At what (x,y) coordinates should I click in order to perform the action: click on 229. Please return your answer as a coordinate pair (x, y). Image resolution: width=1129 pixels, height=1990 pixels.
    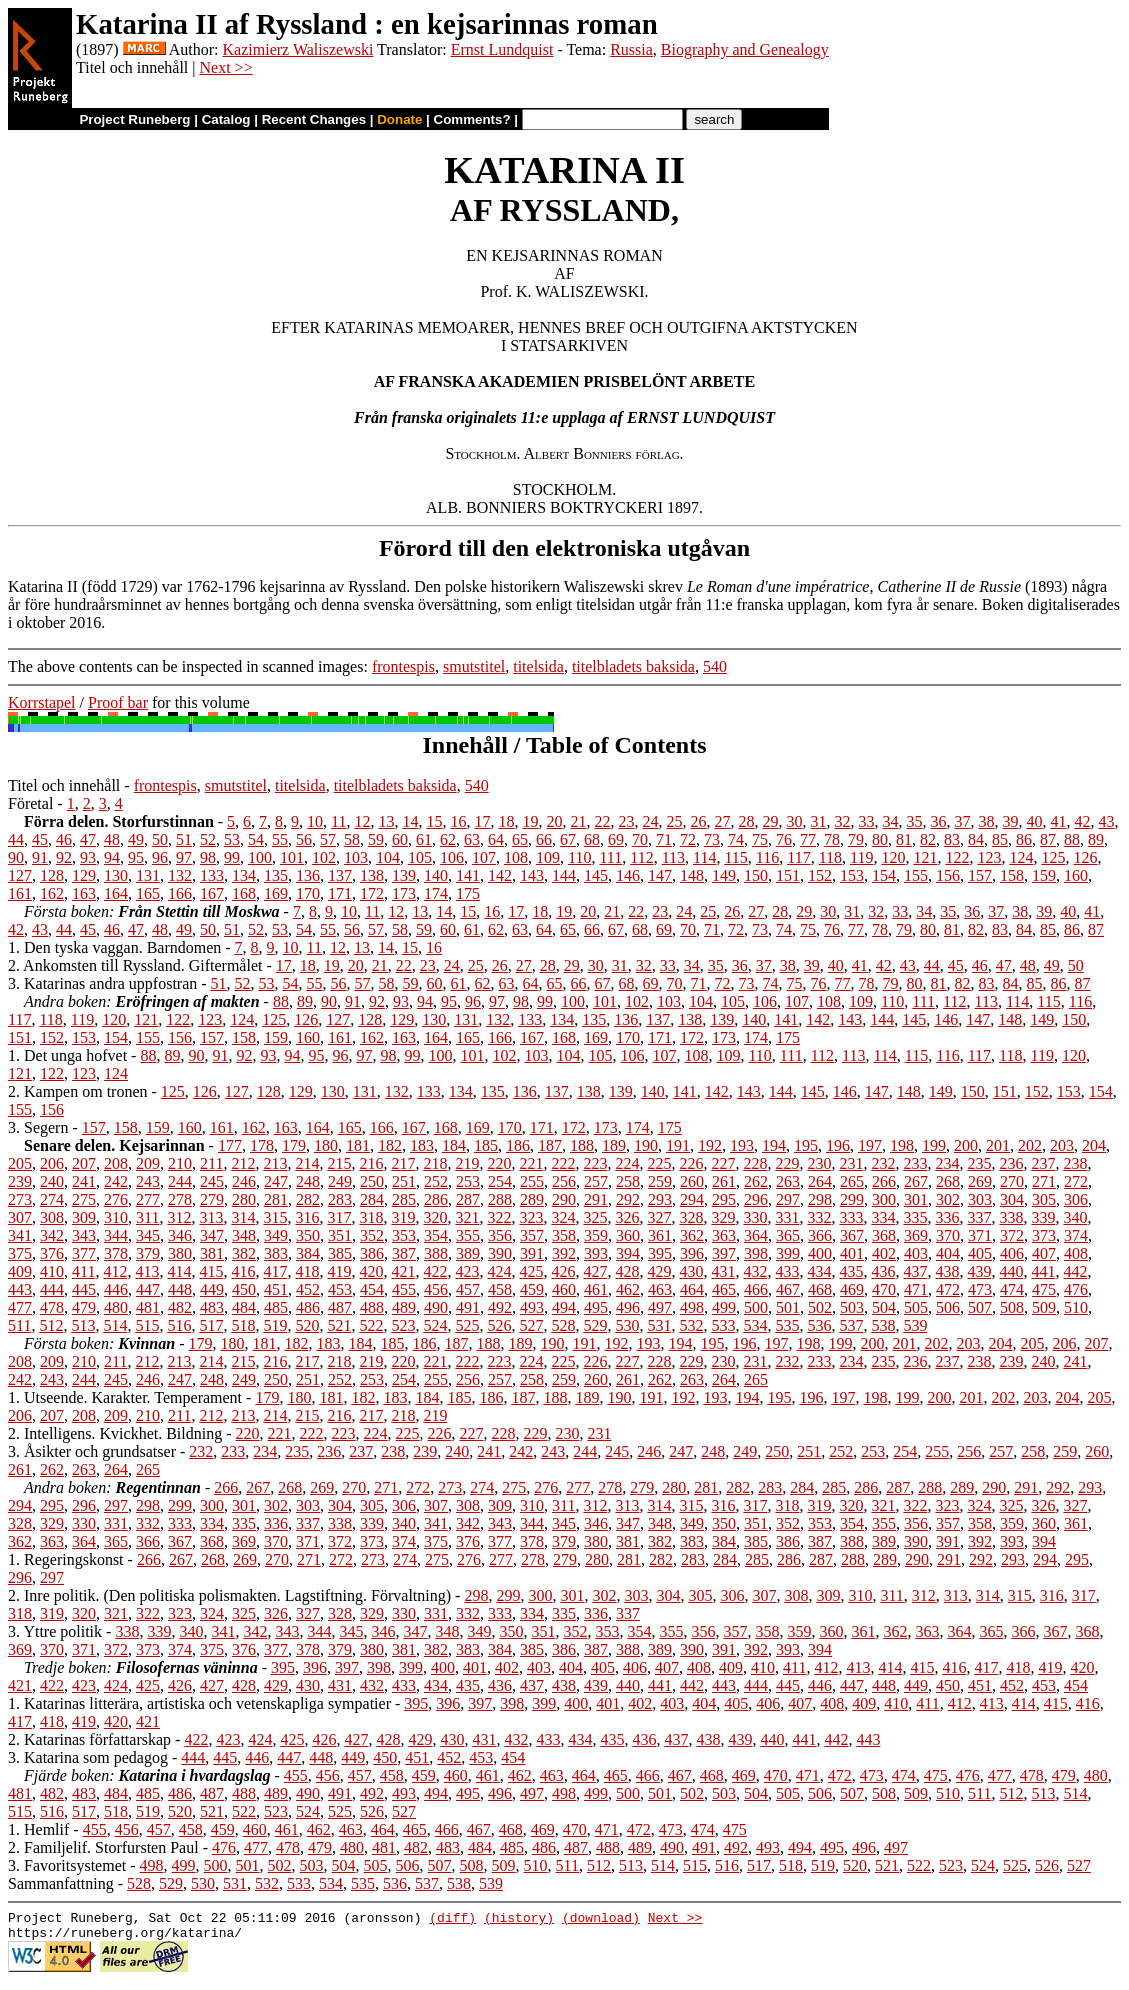
    Looking at the image, I should click on (787, 1163).